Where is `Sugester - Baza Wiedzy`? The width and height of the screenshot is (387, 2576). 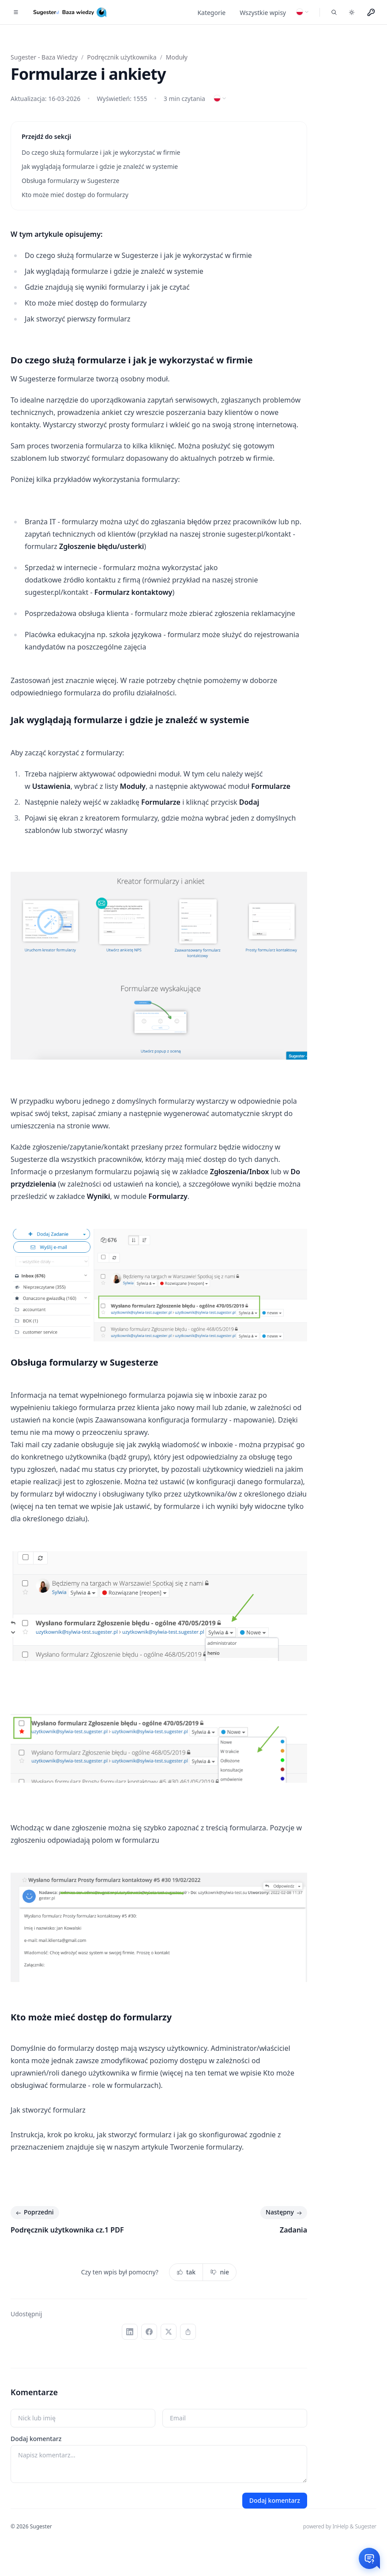 Sugester - Baza Wiedzy is located at coordinates (44, 57).